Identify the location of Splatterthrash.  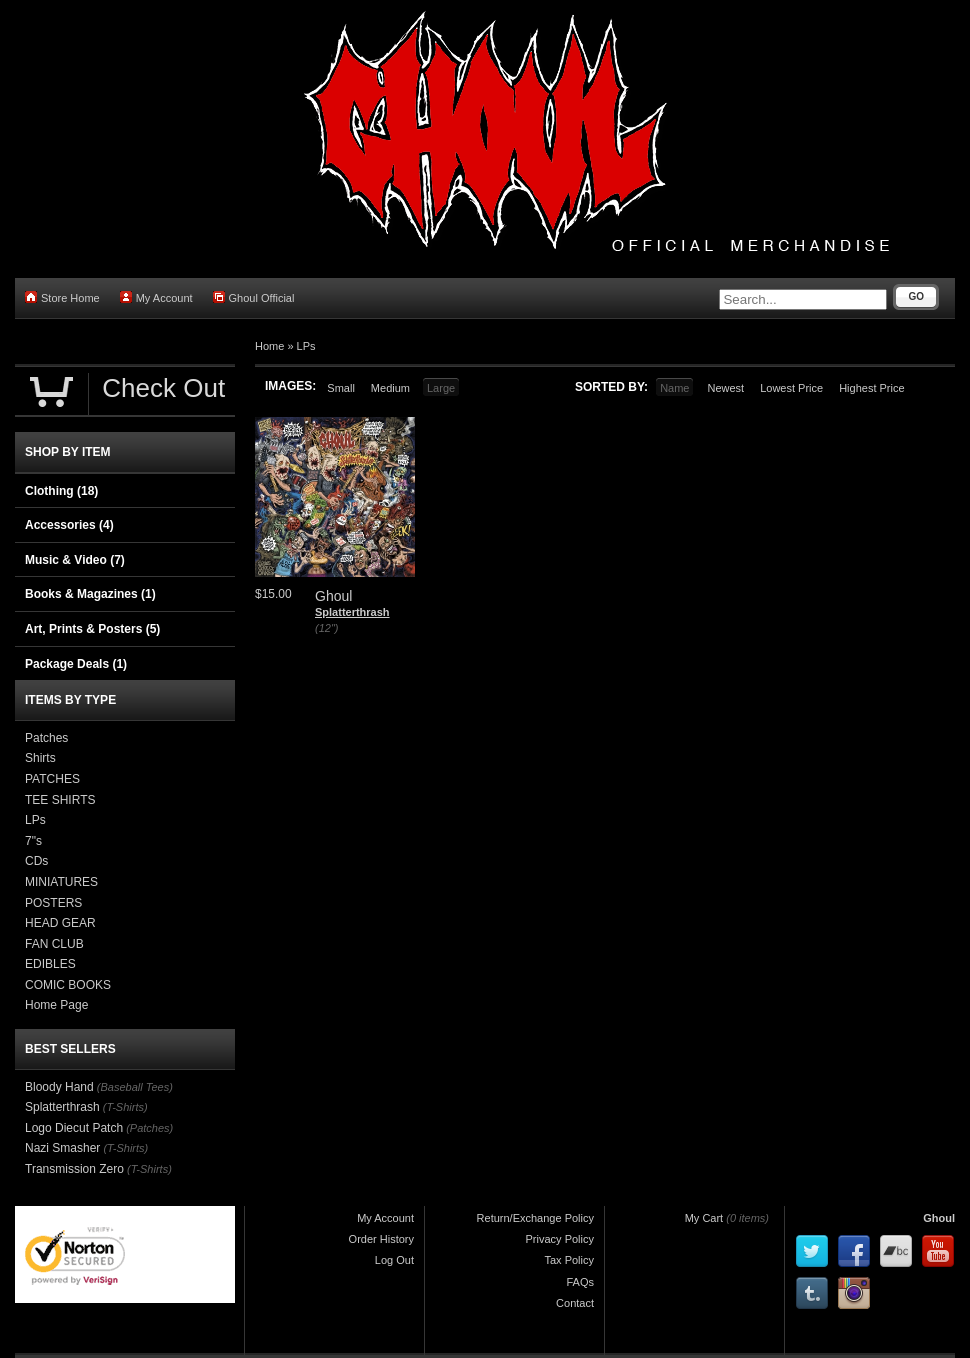
(352, 612).